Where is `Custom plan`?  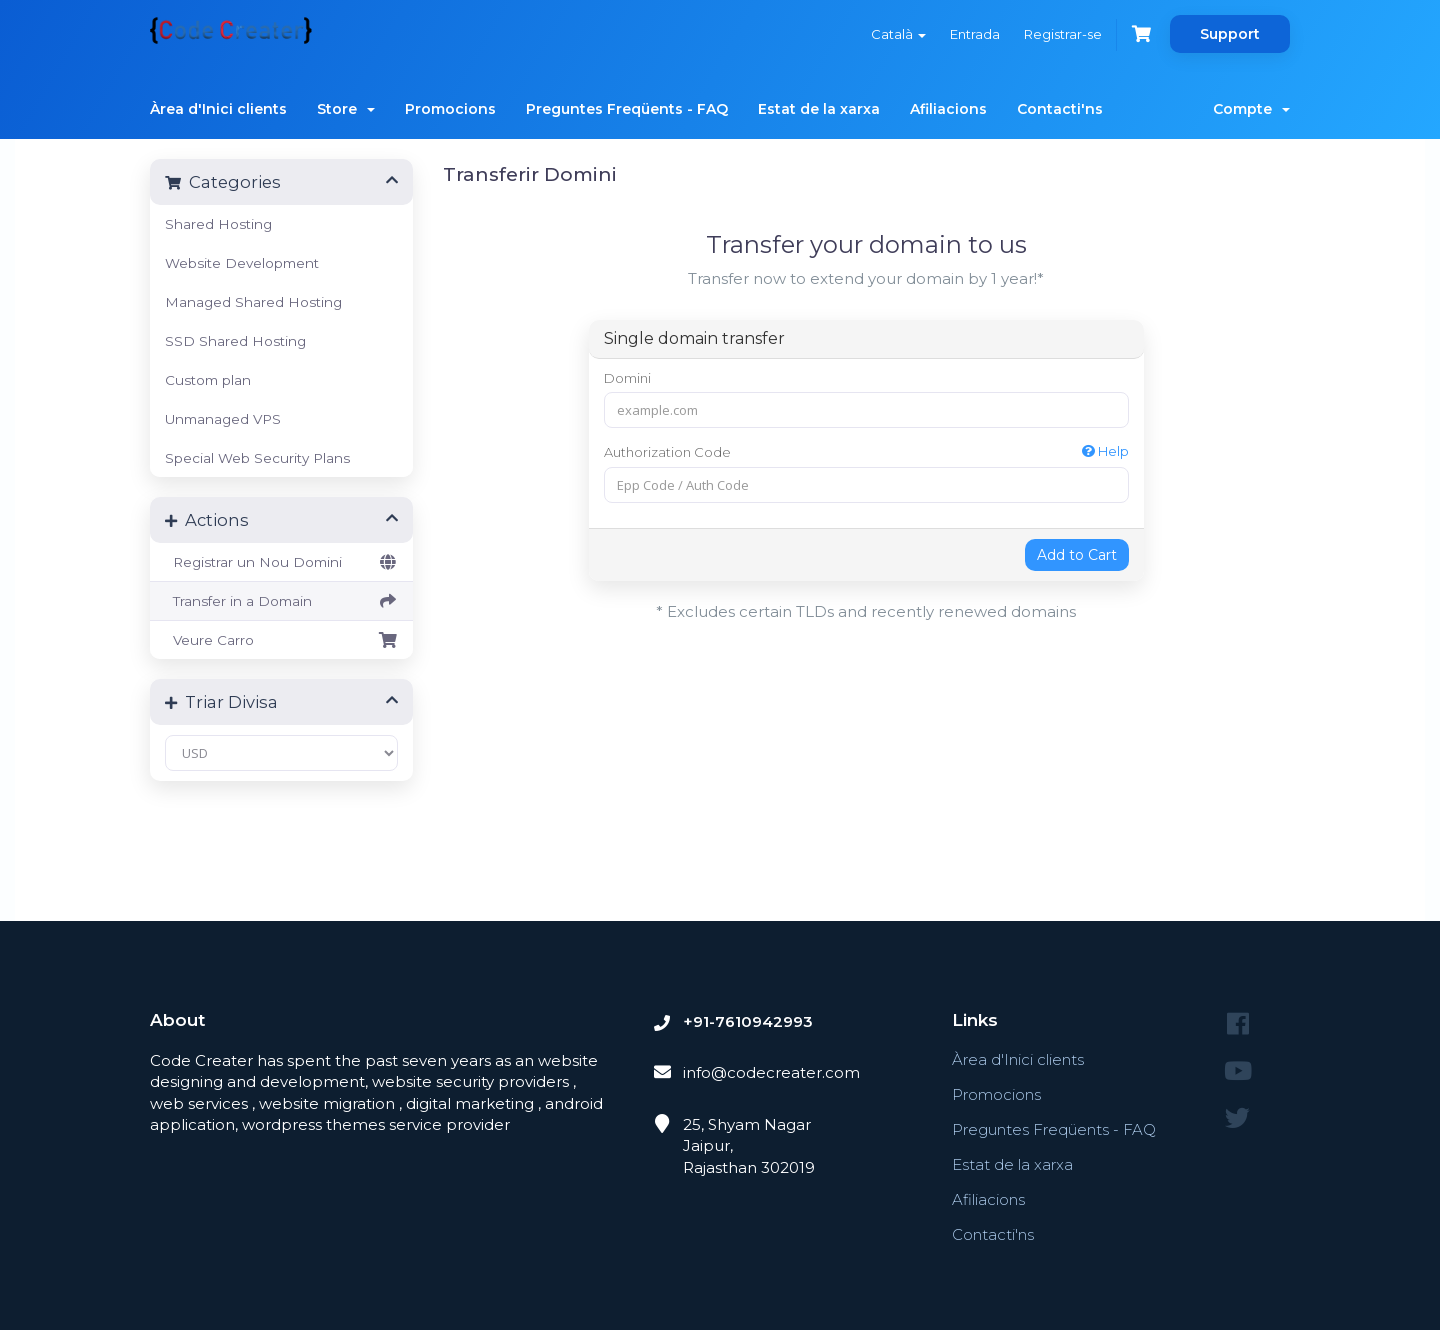
Custom plan is located at coordinates (208, 380).